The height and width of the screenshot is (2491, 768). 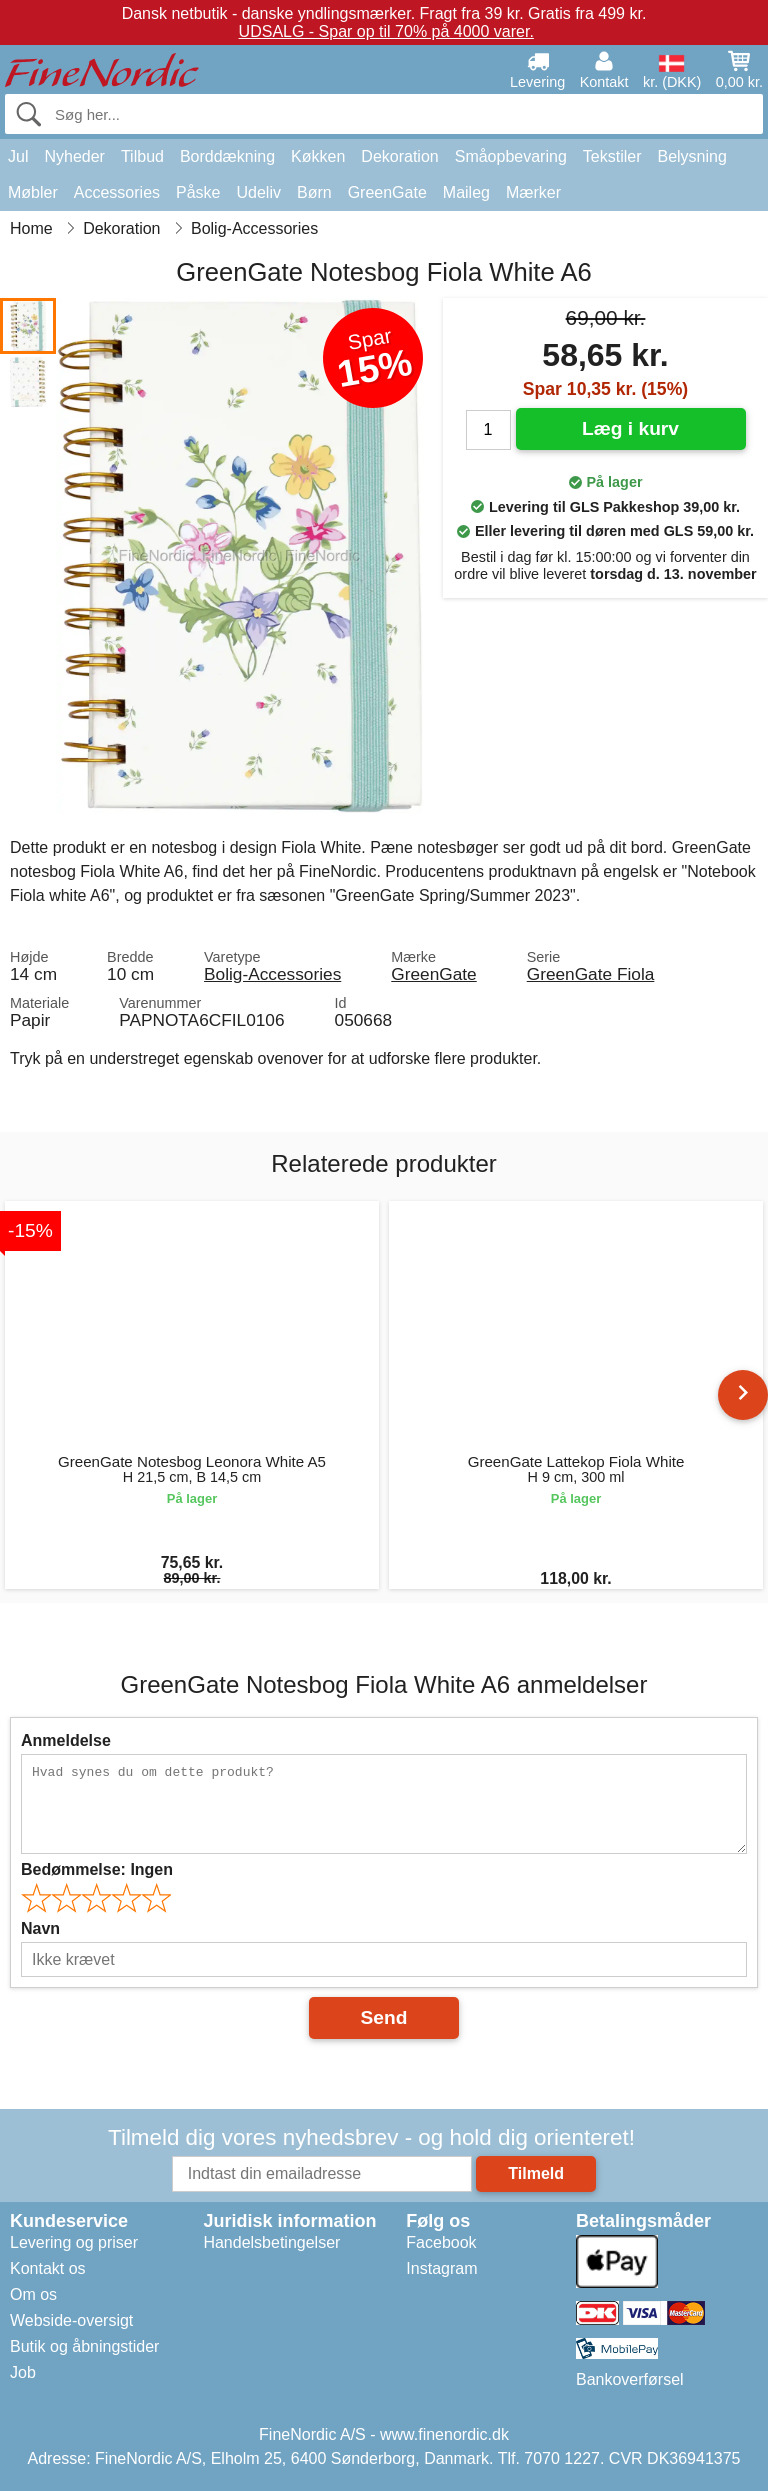 What do you see at coordinates (198, 192) in the screenshot?
I see `Påske` at bounding box center [198, 192].